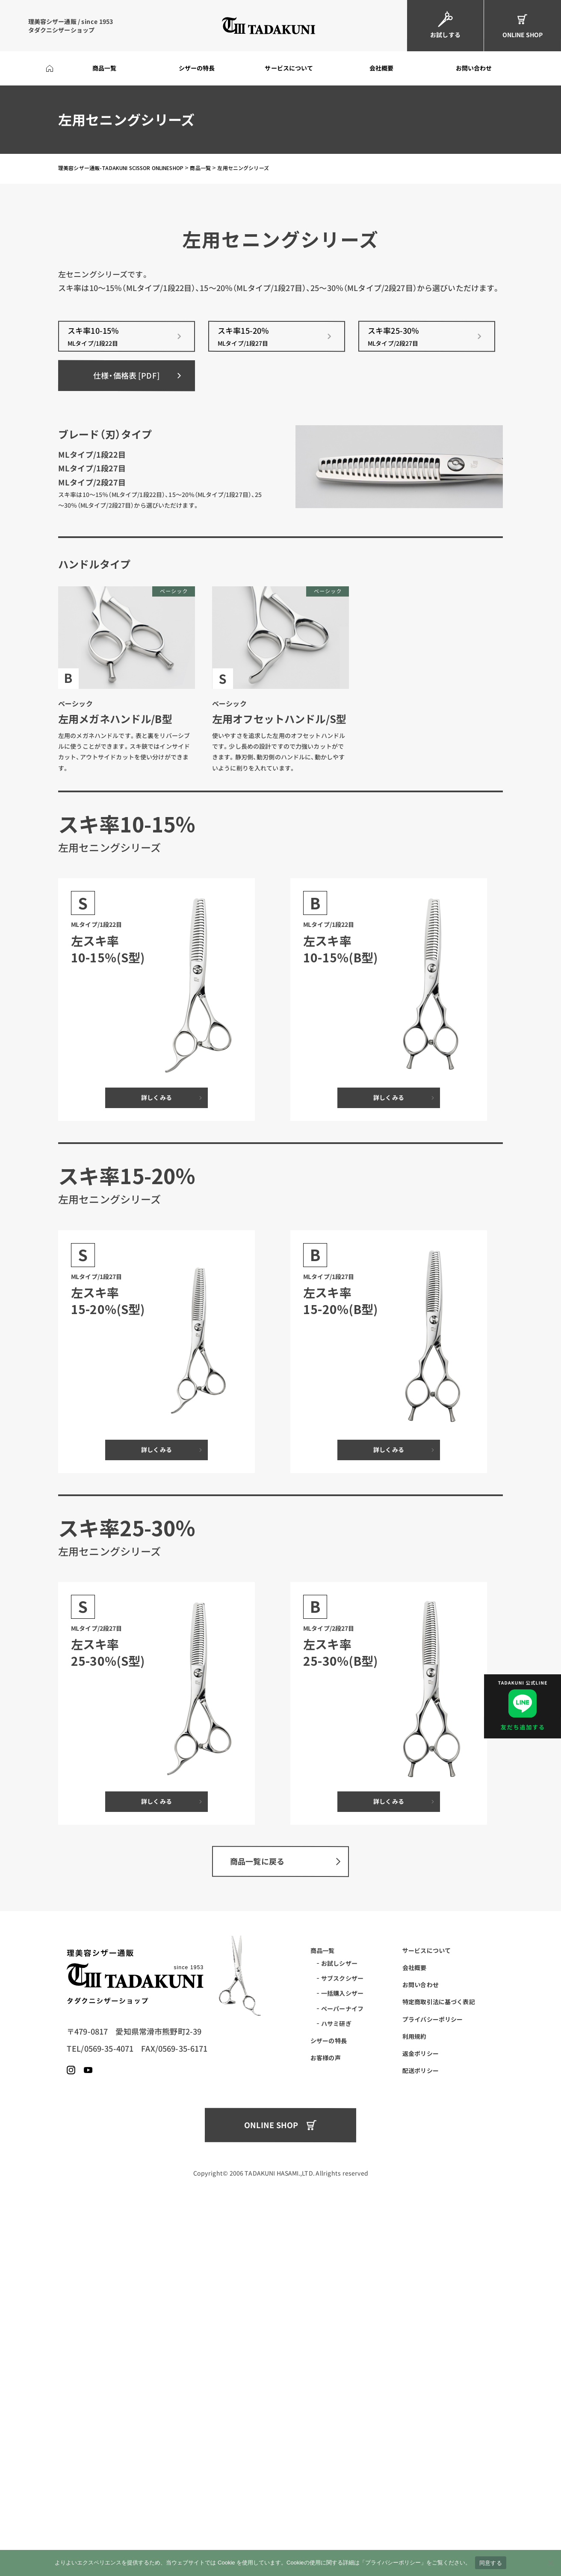 This screenshot has height=2576, width=561. I want to click on お問い合わせ, so click(420, 2347).